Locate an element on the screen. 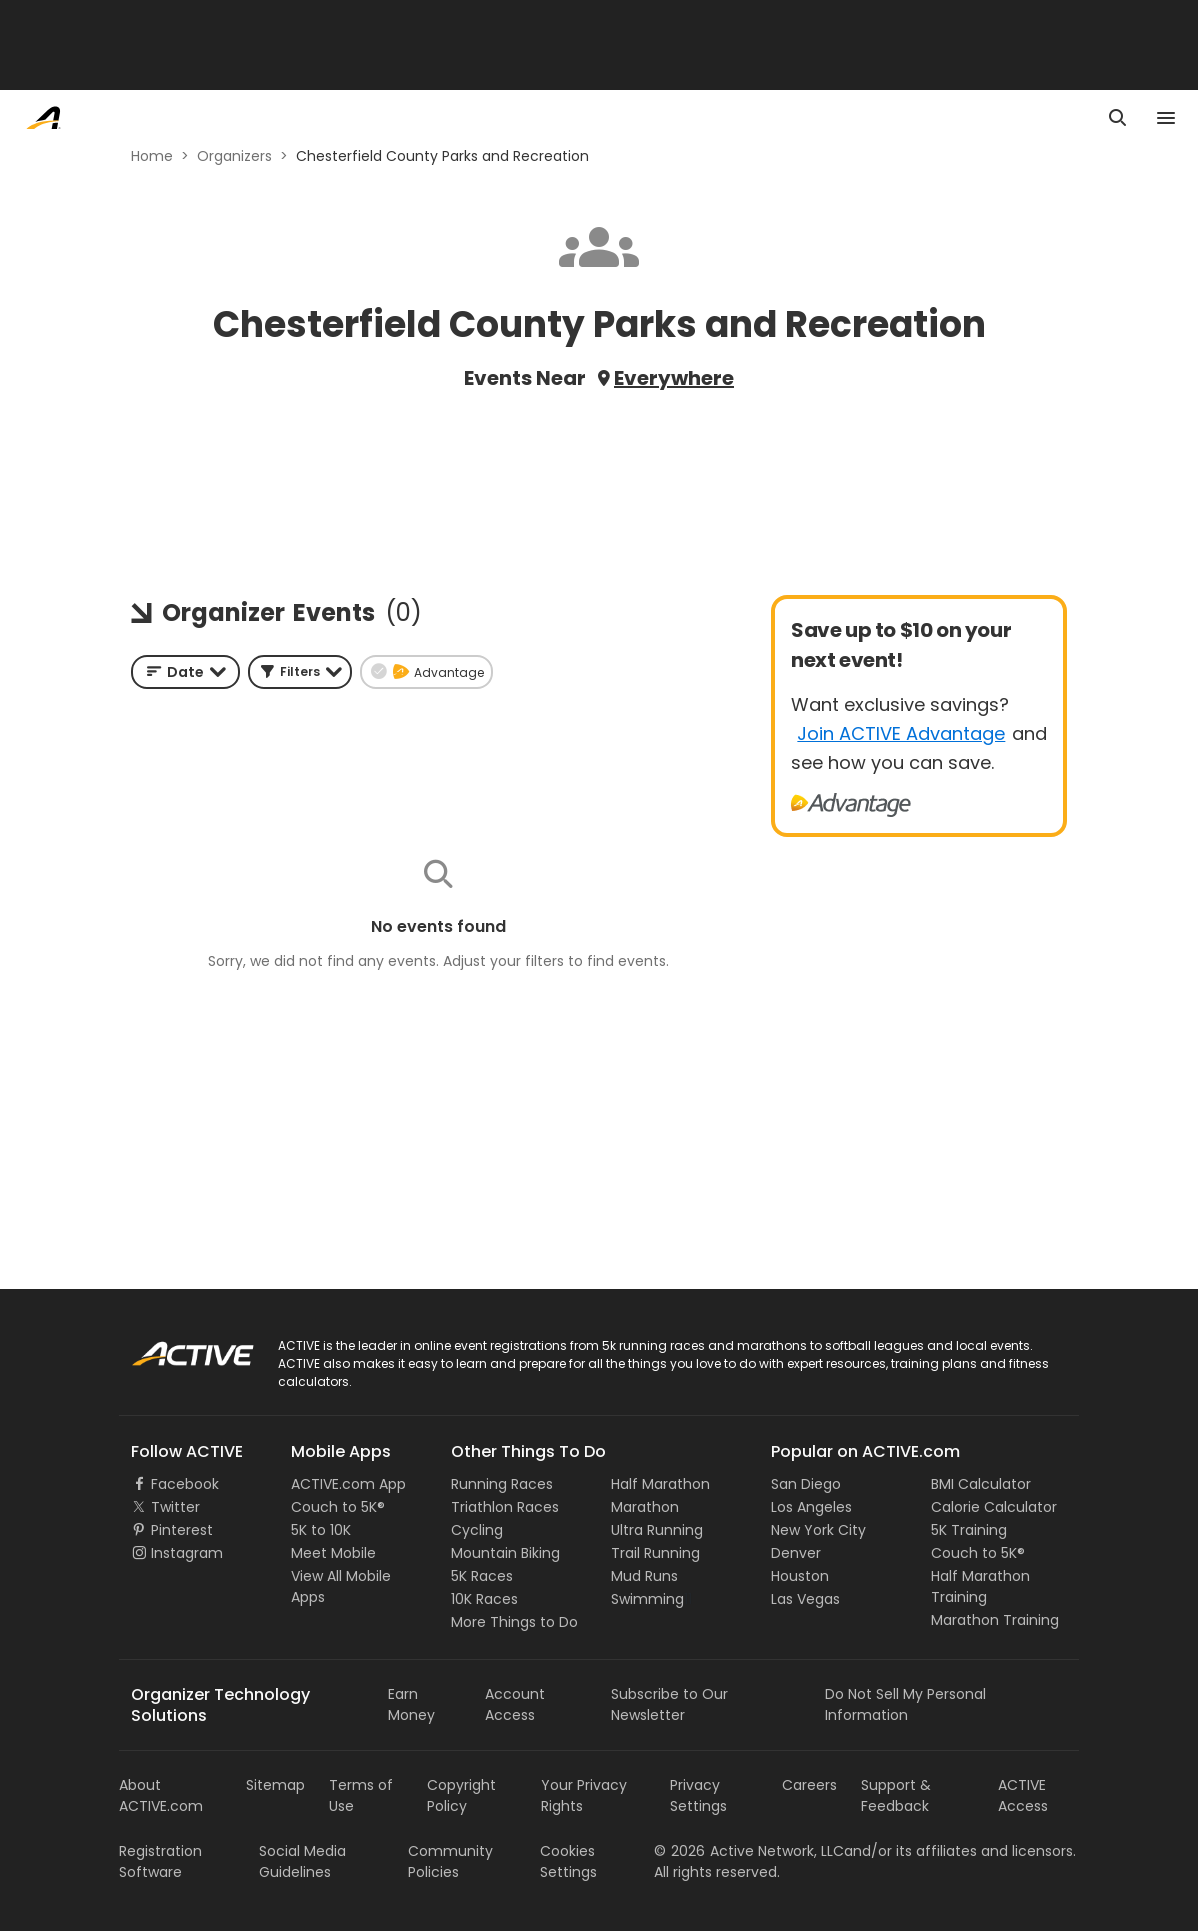  Copyright Policy is located at coordinates (461, 1795).